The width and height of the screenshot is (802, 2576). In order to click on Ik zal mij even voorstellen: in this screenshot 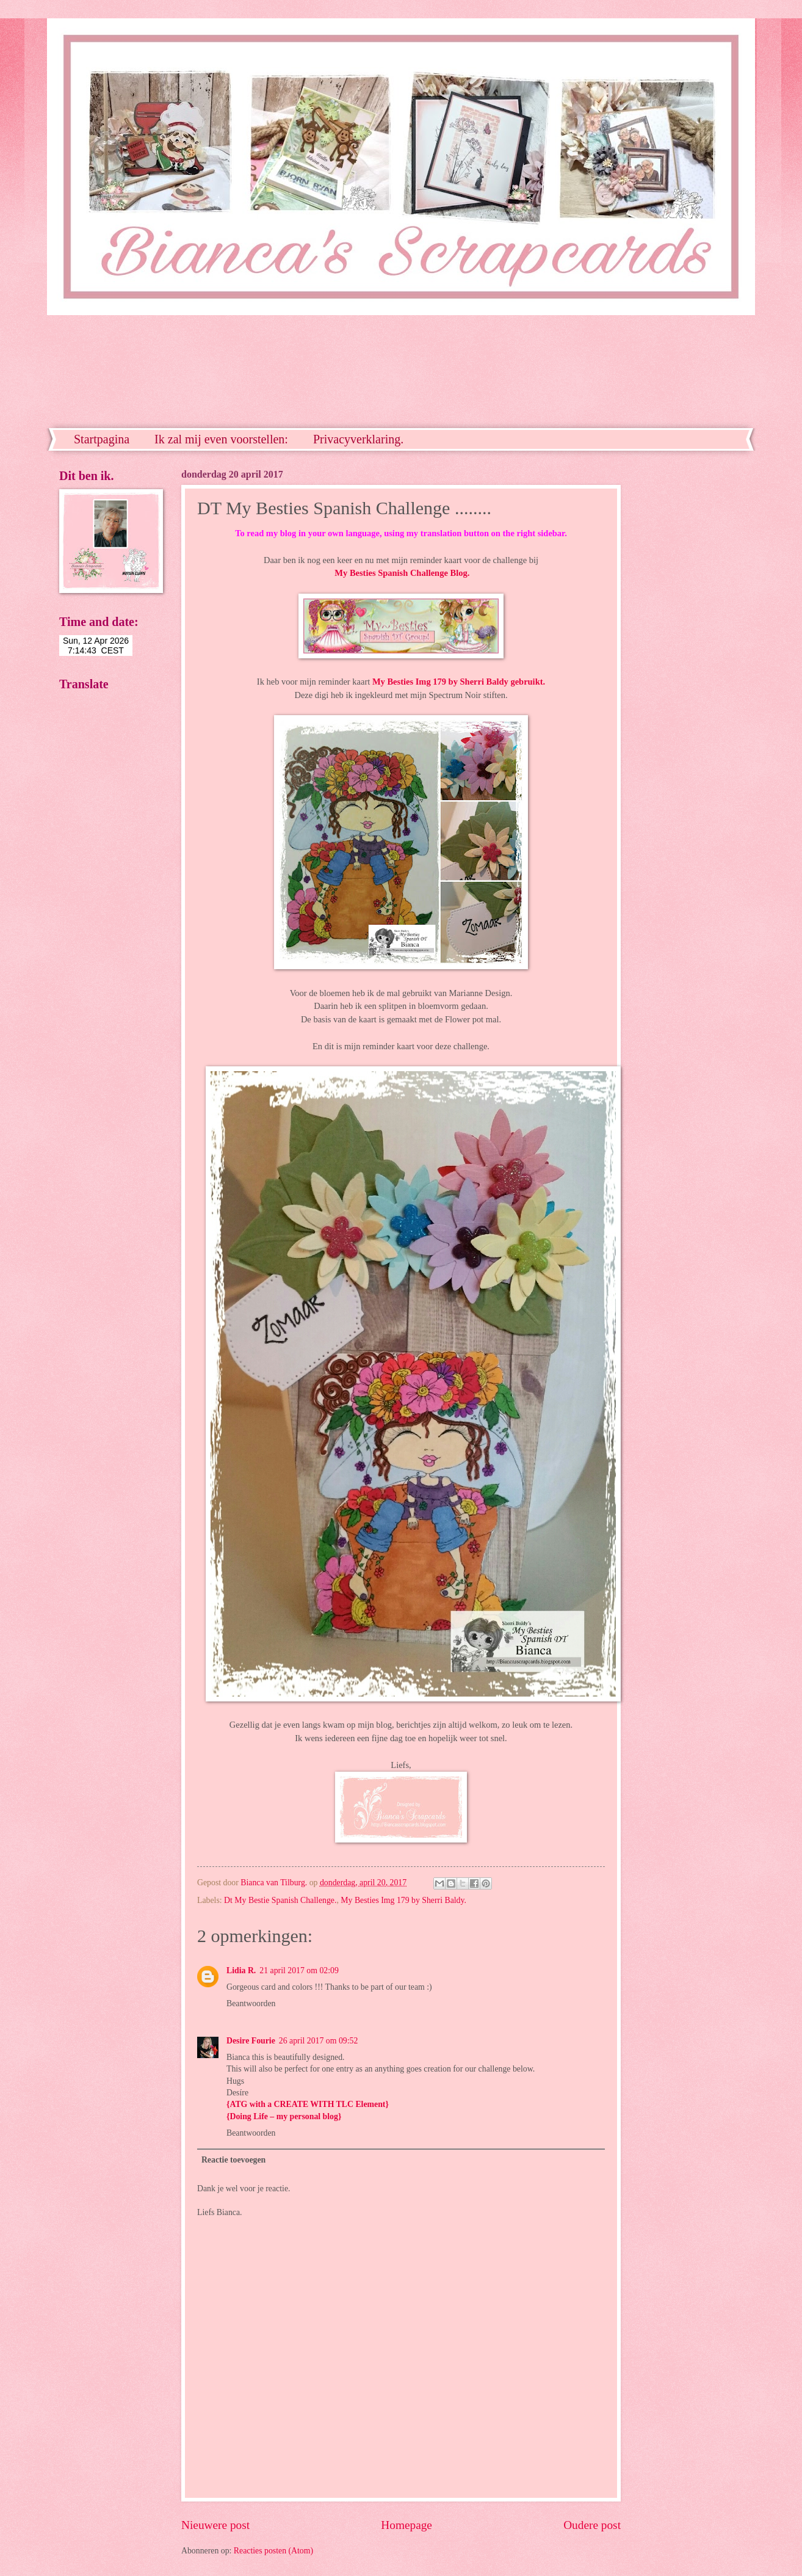, I will do `click(221, 439)`.